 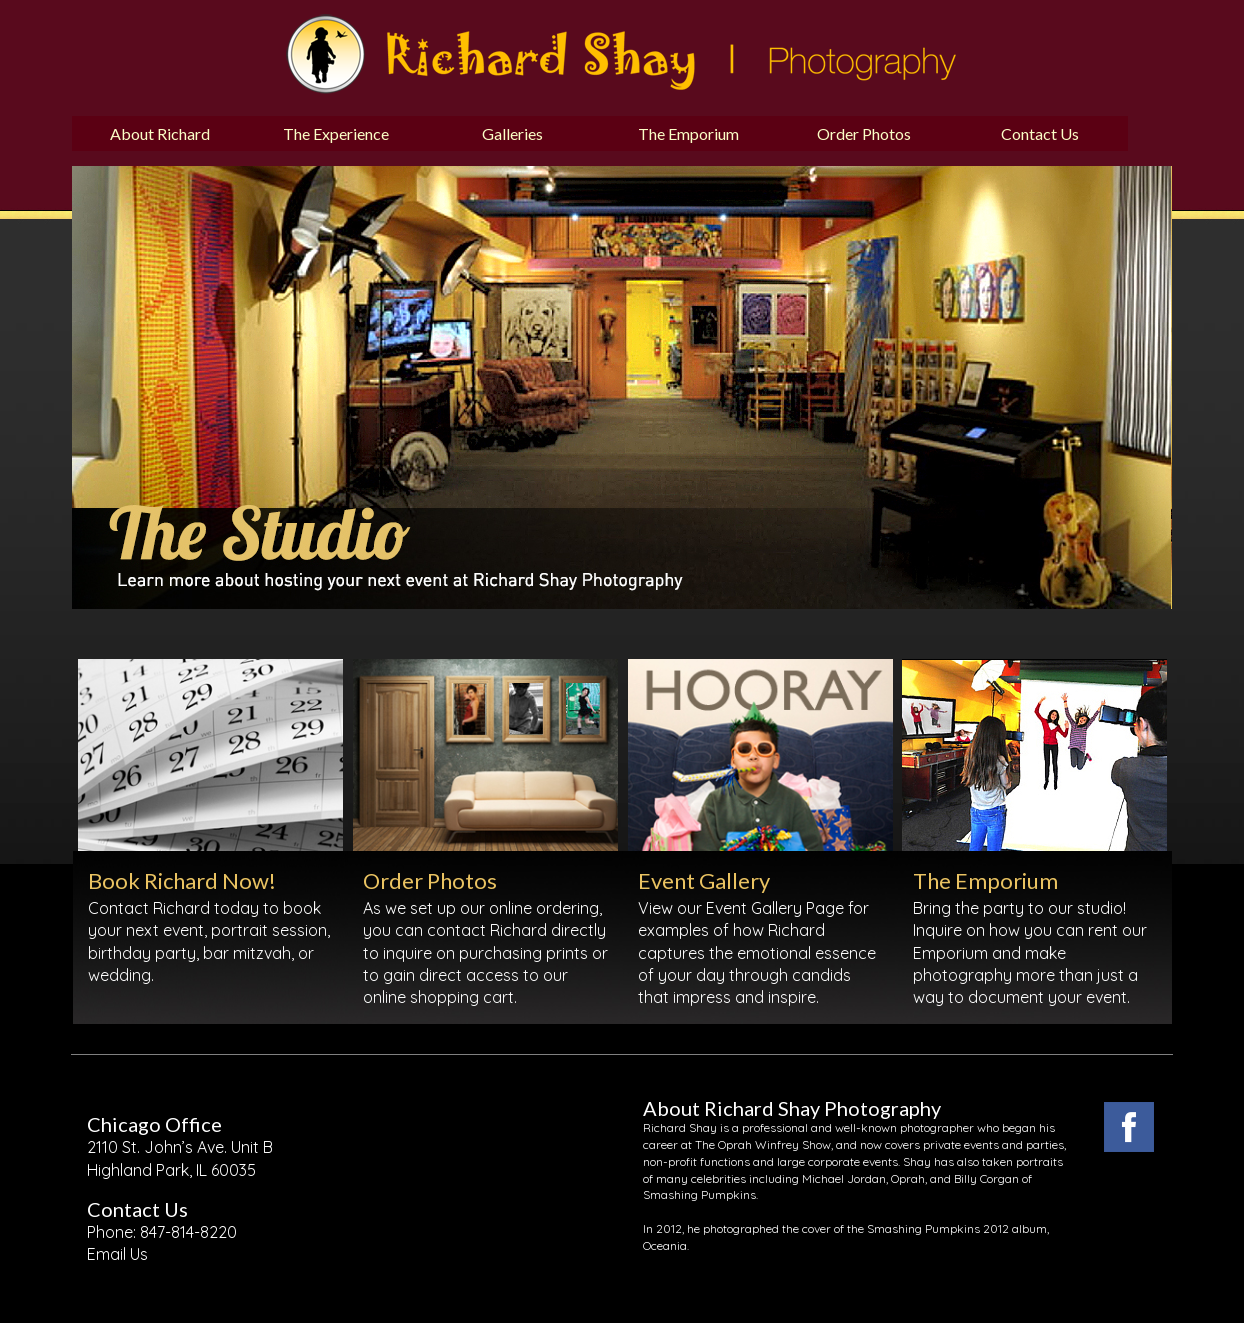 I want to click on About Richard, so click(x=160, y=133).